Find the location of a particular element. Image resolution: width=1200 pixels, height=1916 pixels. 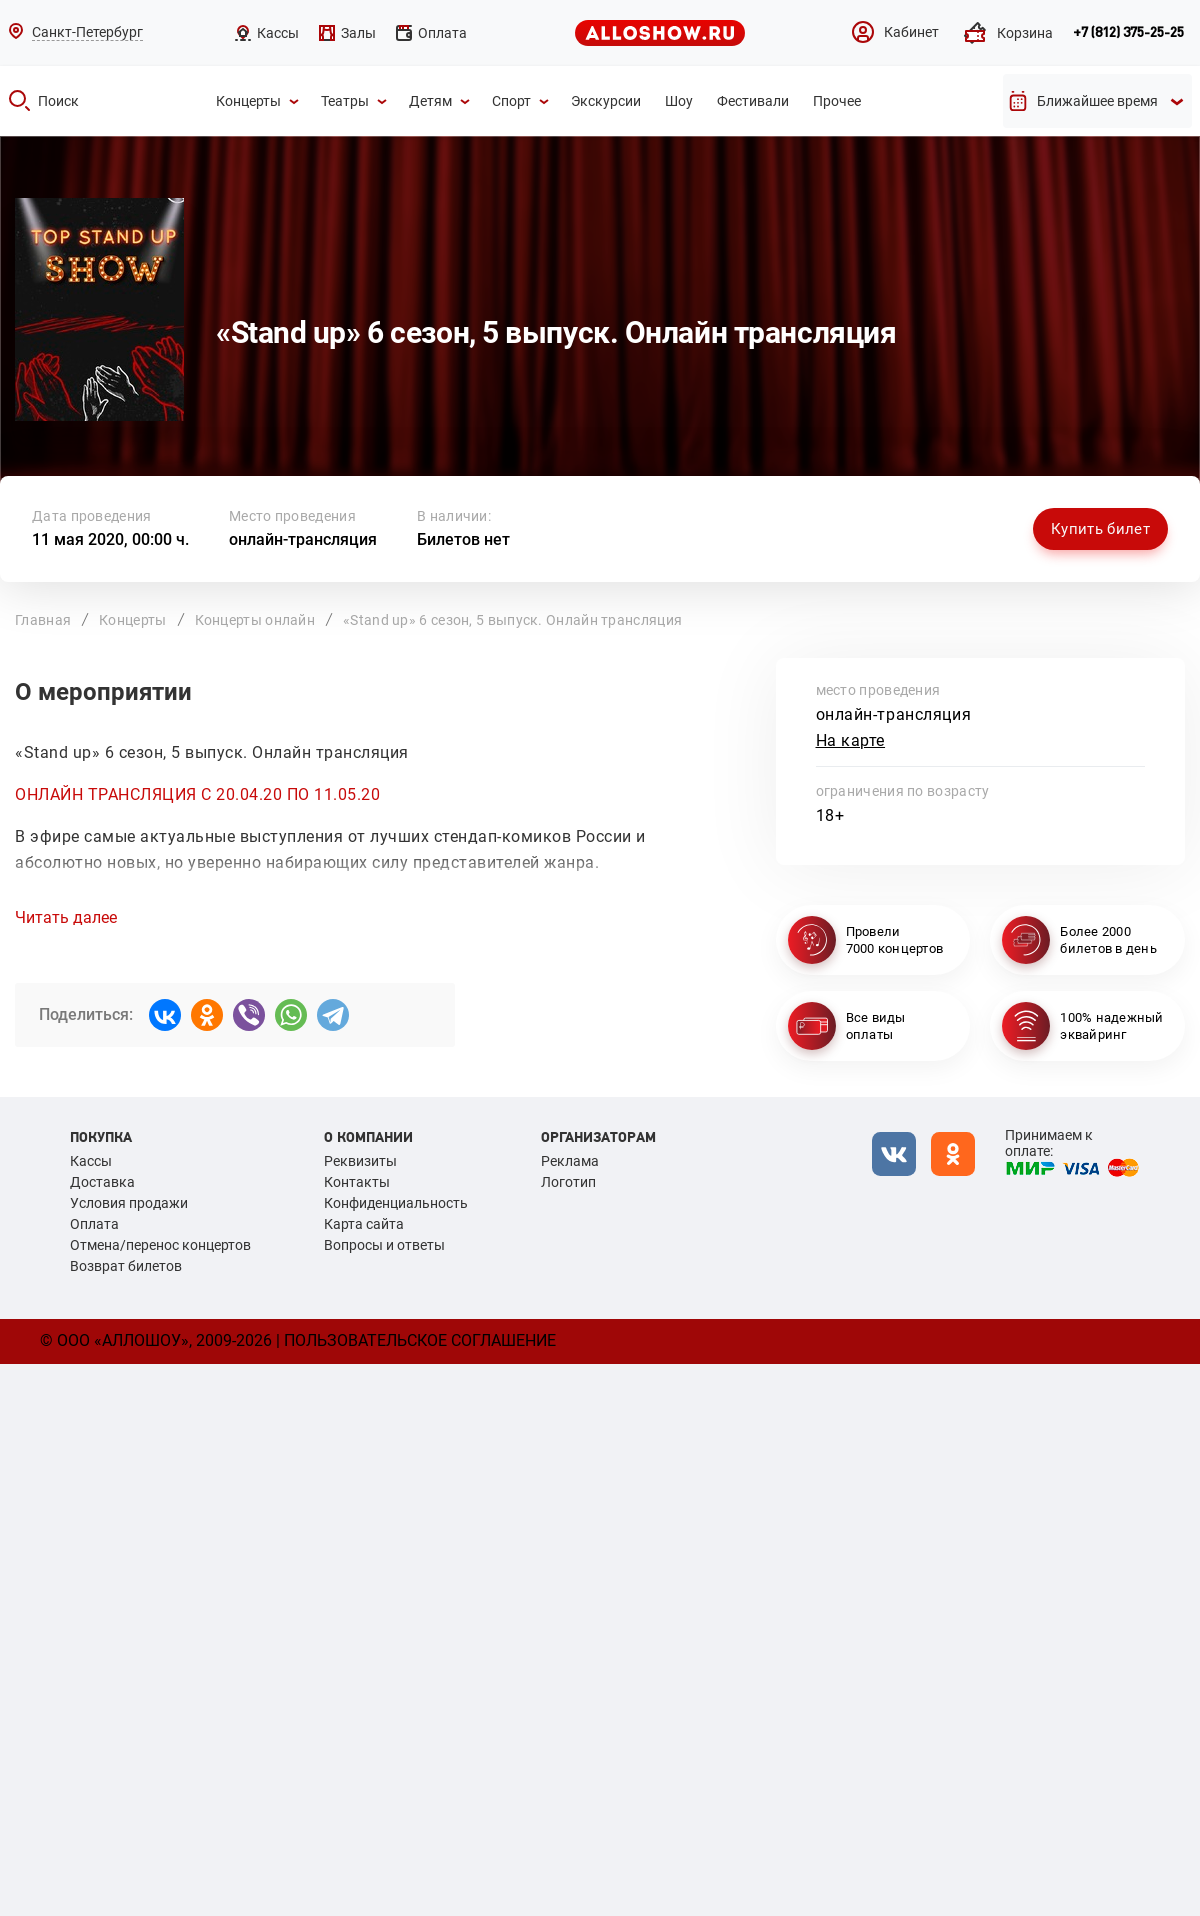

Читать далее is located at coordinates (66, 918).